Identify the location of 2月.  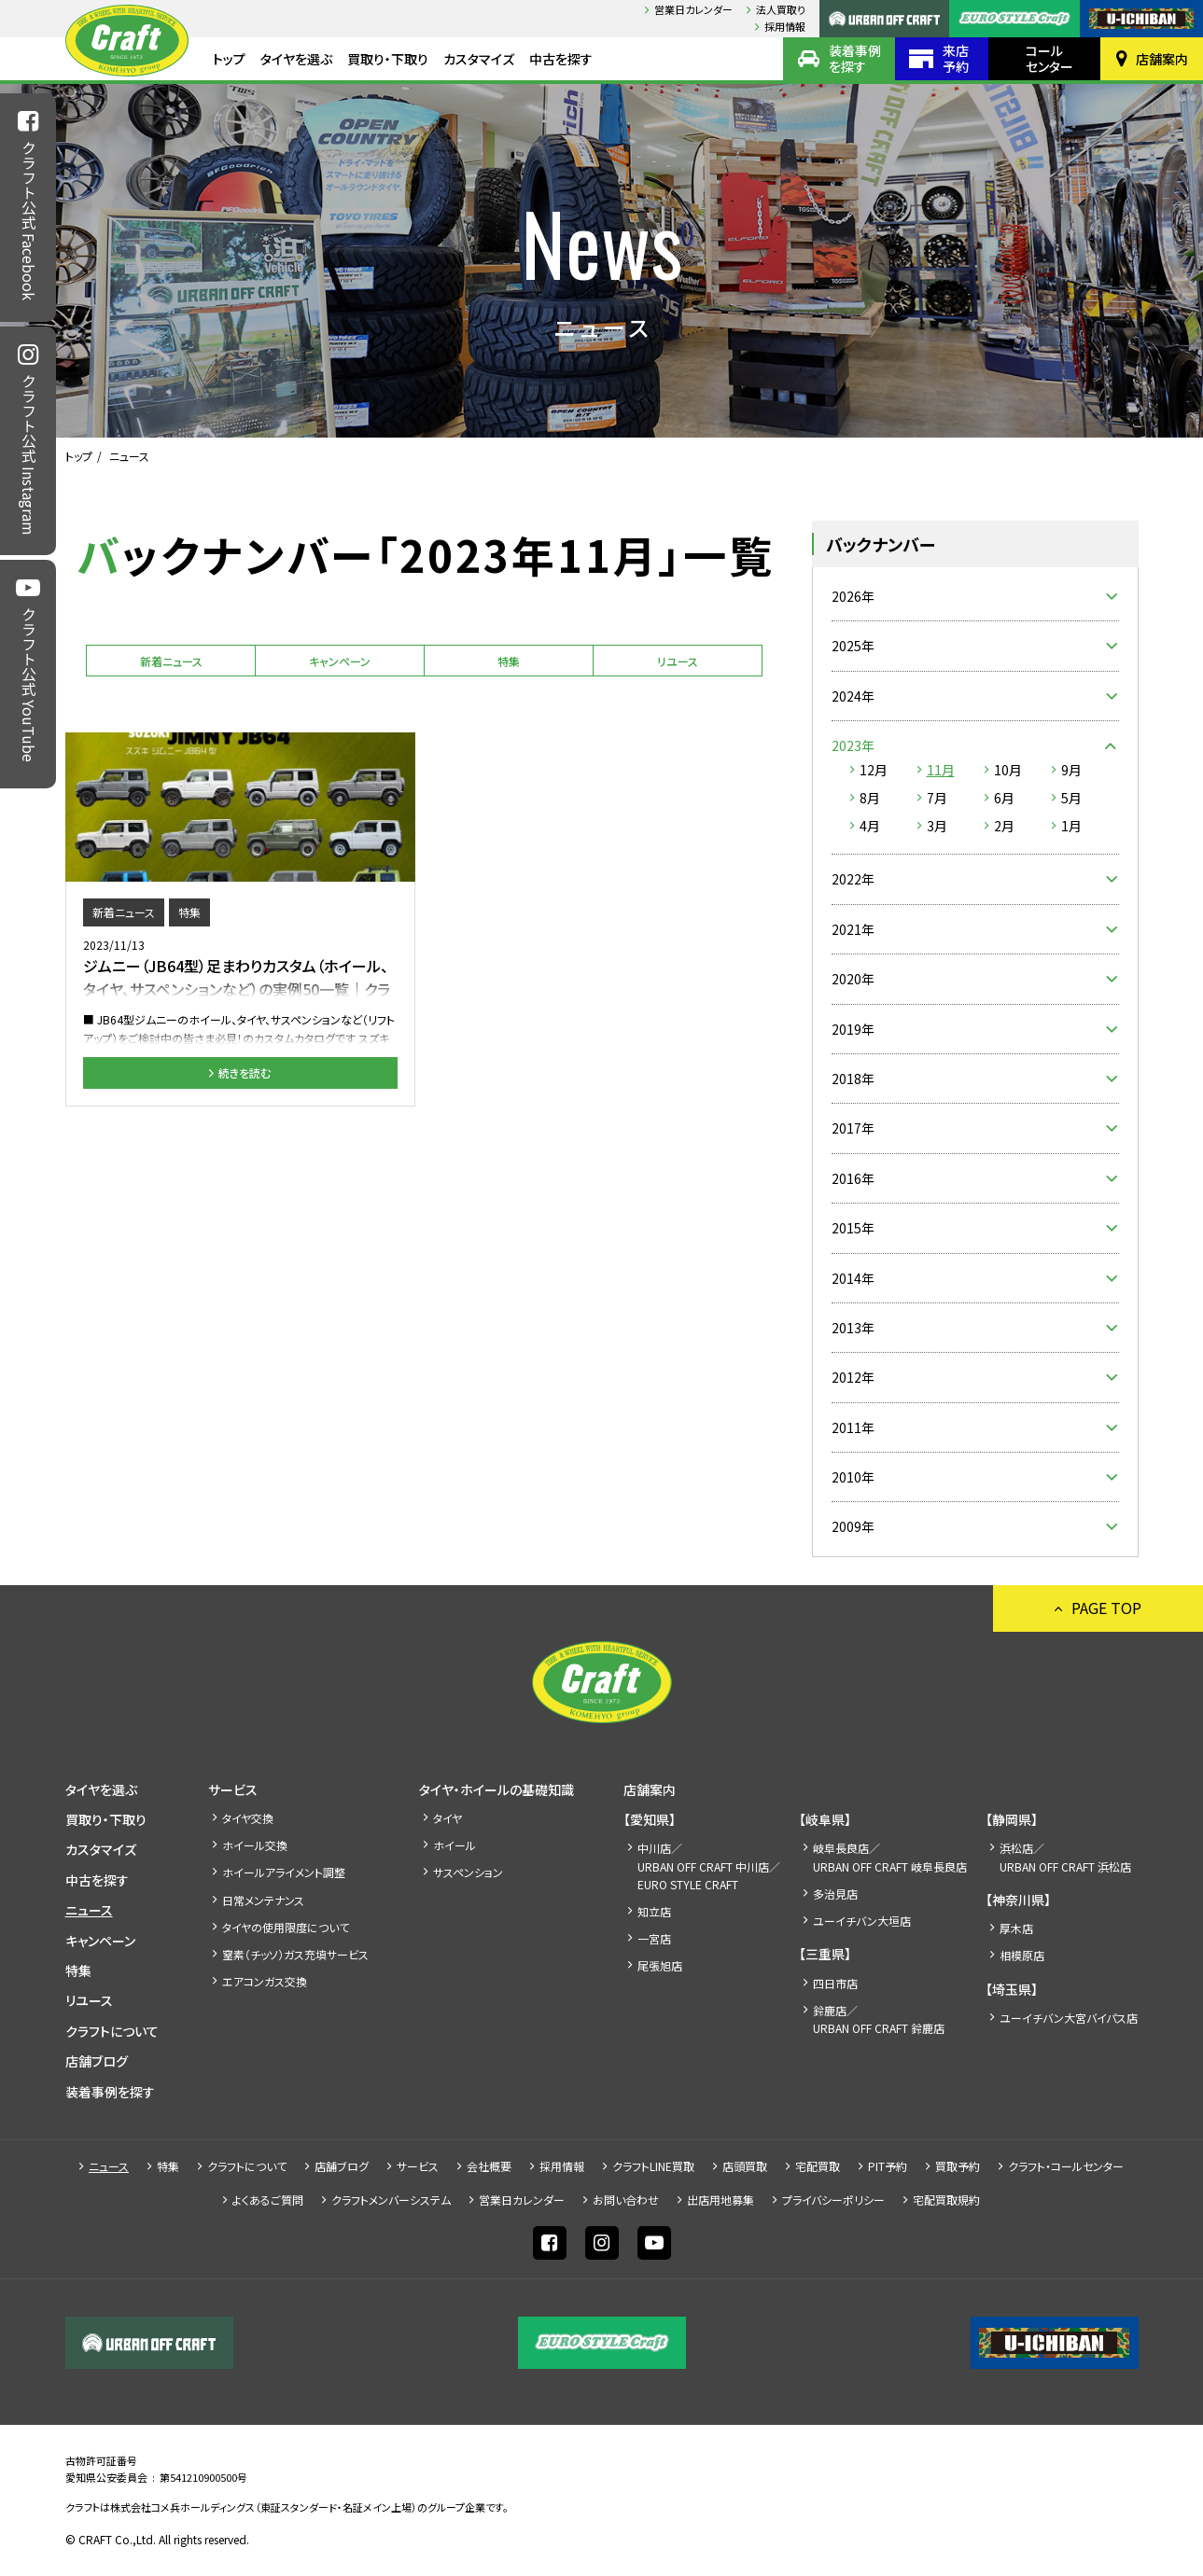
(1004, 825).